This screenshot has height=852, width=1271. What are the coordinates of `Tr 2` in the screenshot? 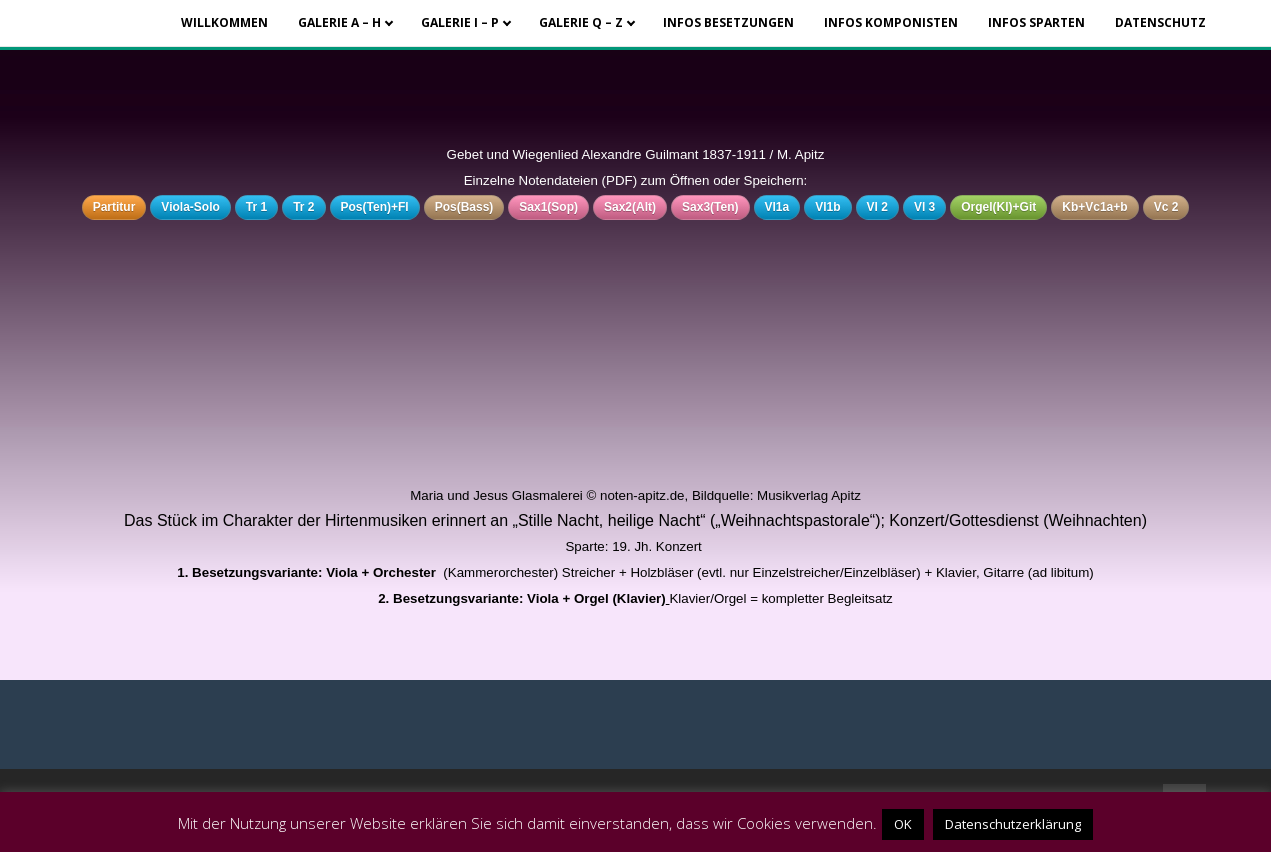 It's located at (303, 207).